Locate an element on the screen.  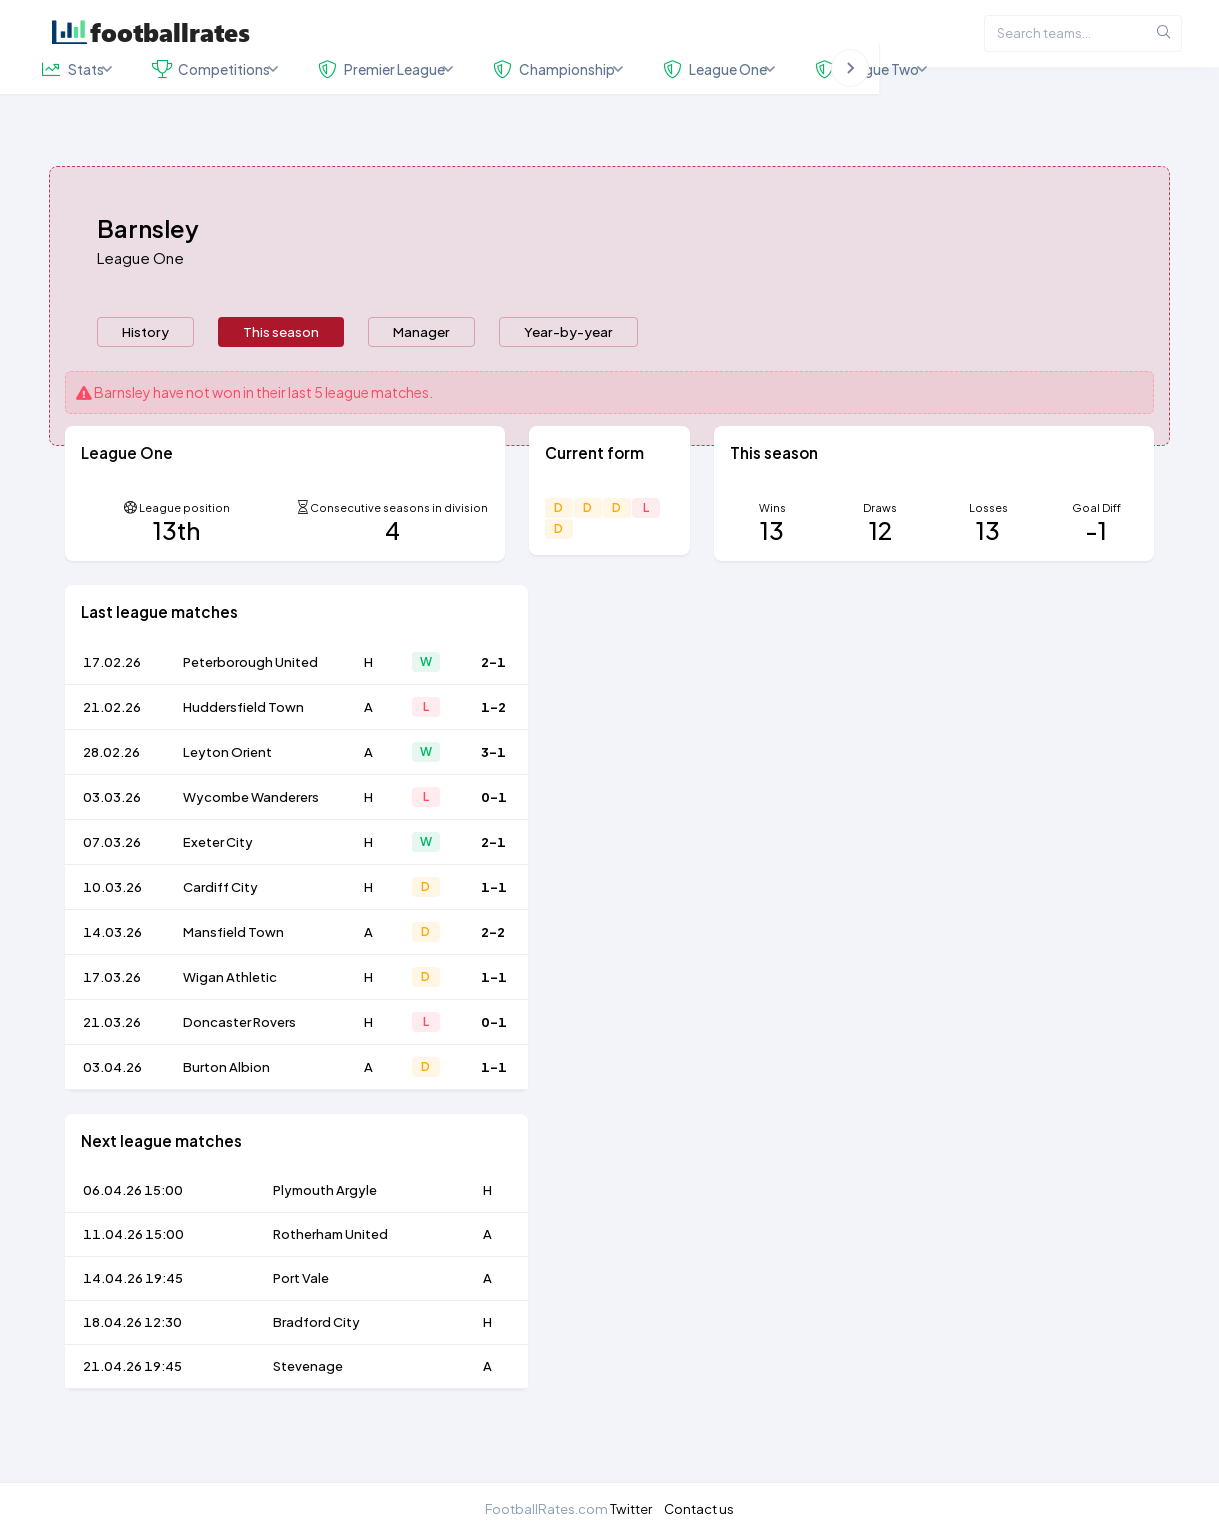
League One is located at coordinates (140, 302).